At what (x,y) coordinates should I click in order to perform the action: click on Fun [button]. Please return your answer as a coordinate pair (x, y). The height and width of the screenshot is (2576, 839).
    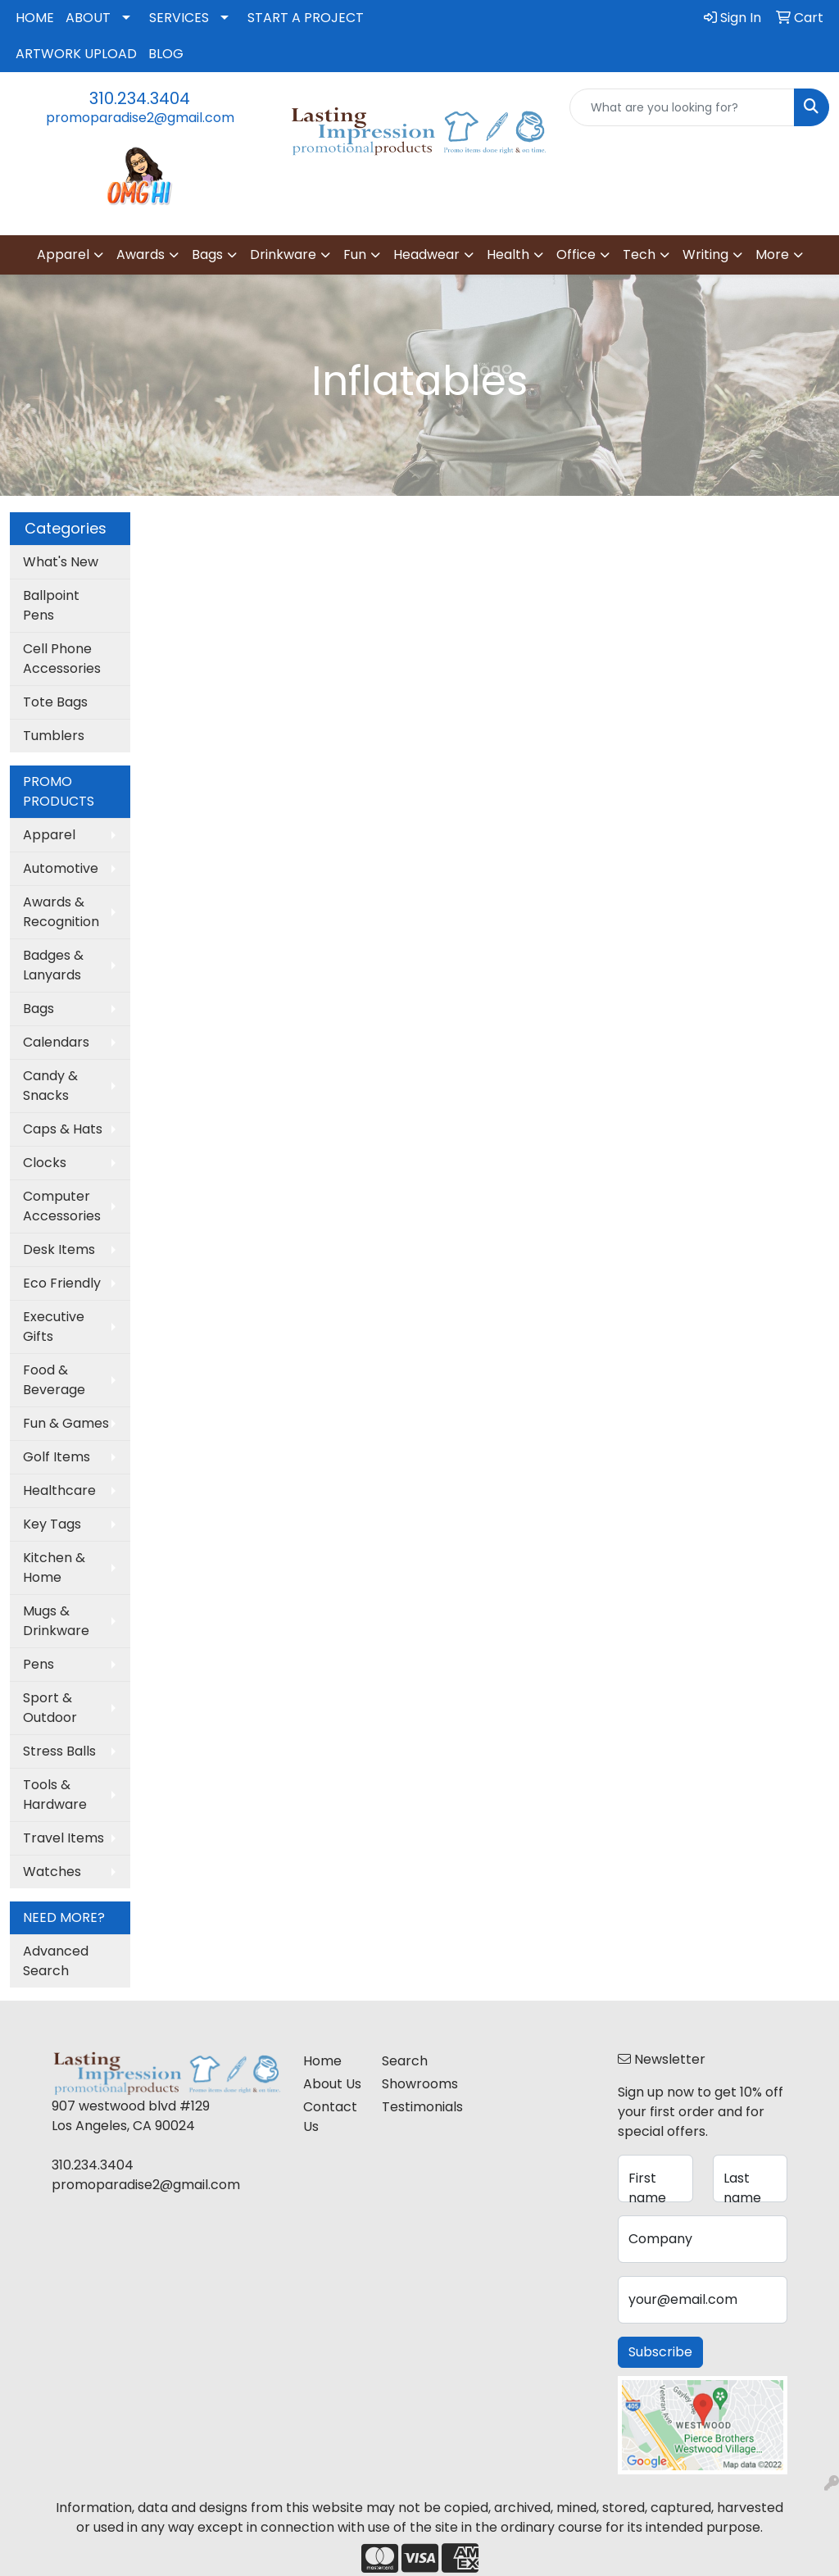
    Looking at the image, I should click on (354, 254).